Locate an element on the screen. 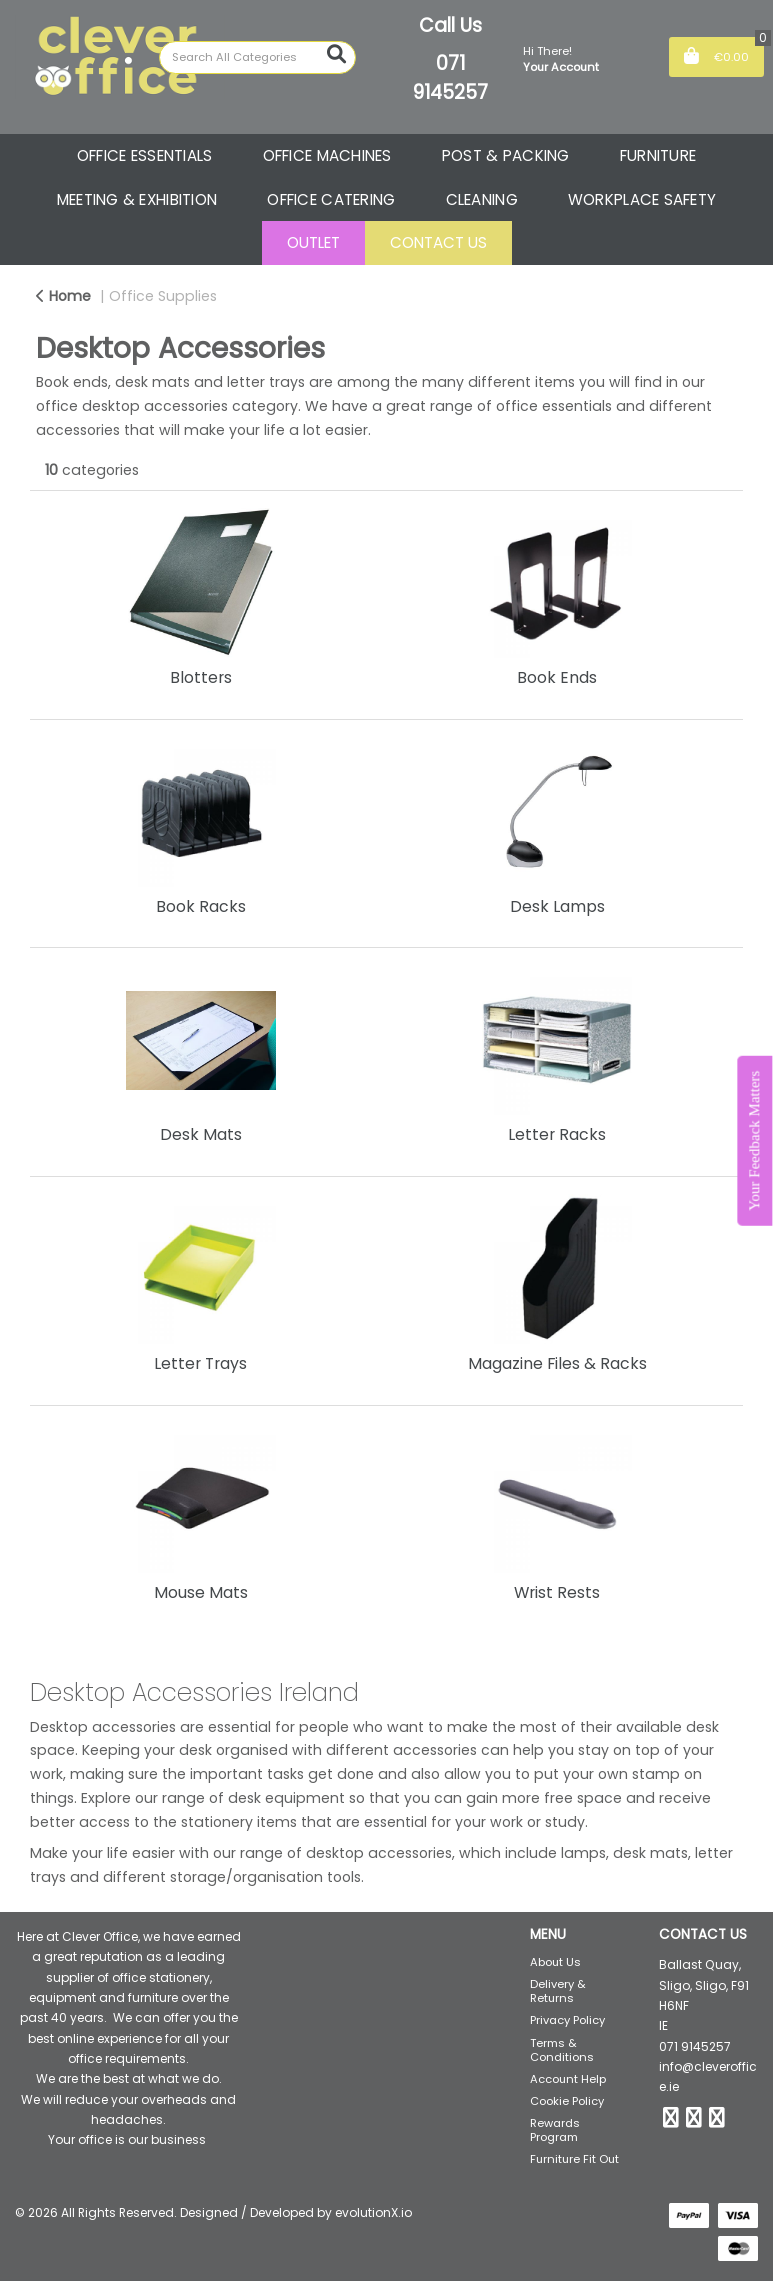  Home is located at coordinates (63, 296).